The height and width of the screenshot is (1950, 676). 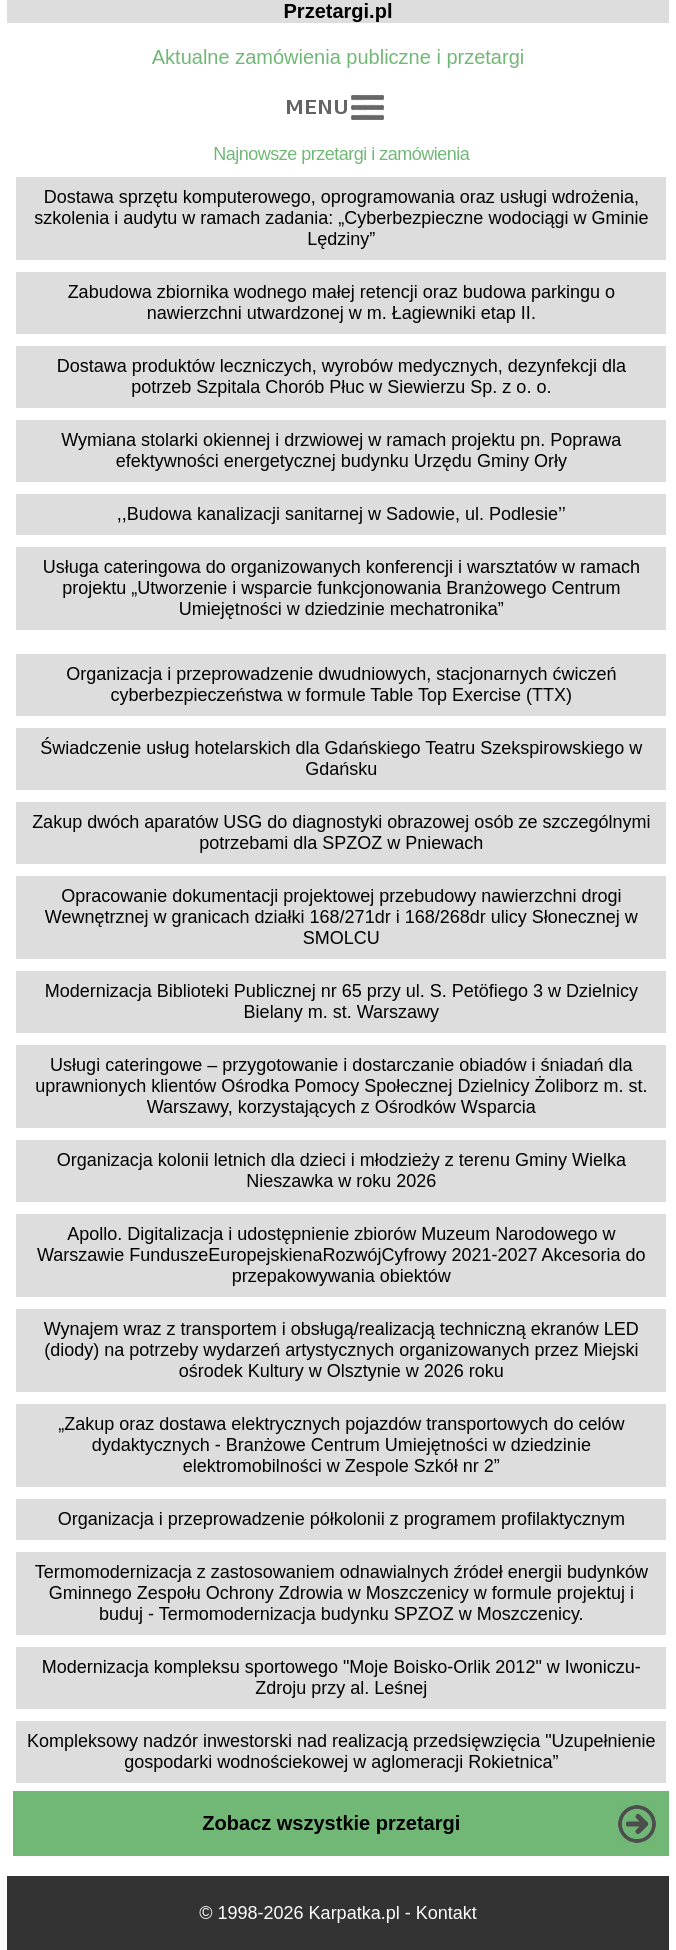 I want to click on Zakup dwóch aparatów USG do diagnostyki obrazowej osób ze szczególnymi potrzebami dla SPZOZ w Pniewach, so click(x=341, y=832).